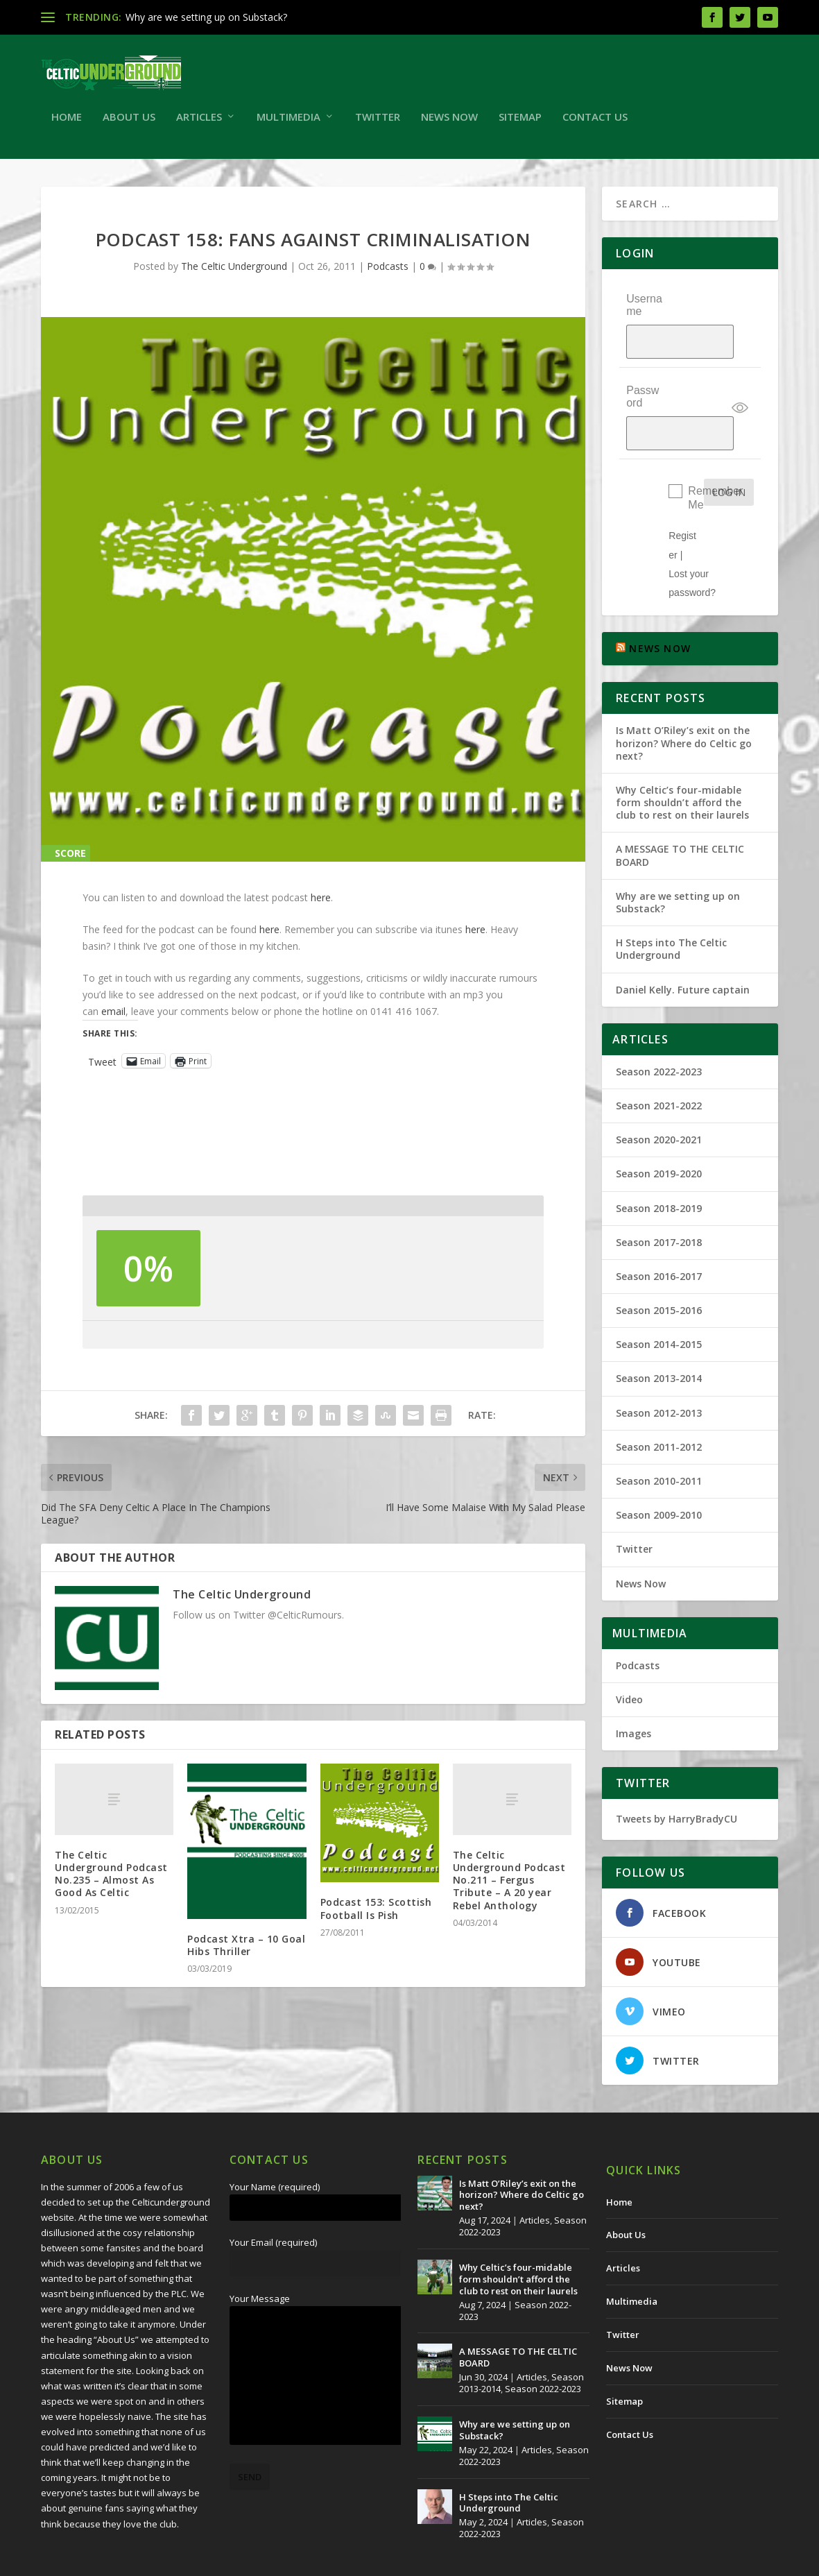  What do you see at coordinates (659, 1160) in the screenshot?
I see `Season 2018-2019` at bounding box center [659, 1160].